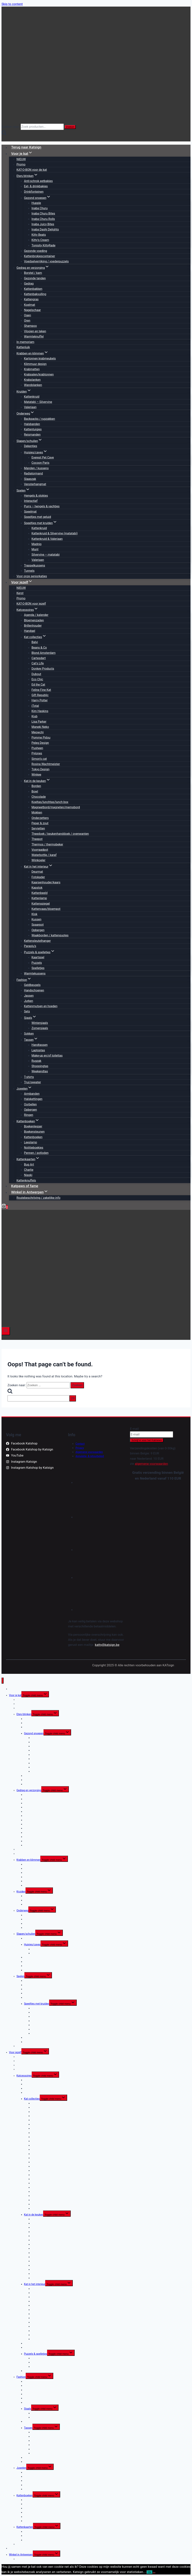 The image size is (192, 2576). What do you see at coordinates (24, 2526) in the screenshot?
I see `Kattenkaarten` at bounding box center [24, 2526].